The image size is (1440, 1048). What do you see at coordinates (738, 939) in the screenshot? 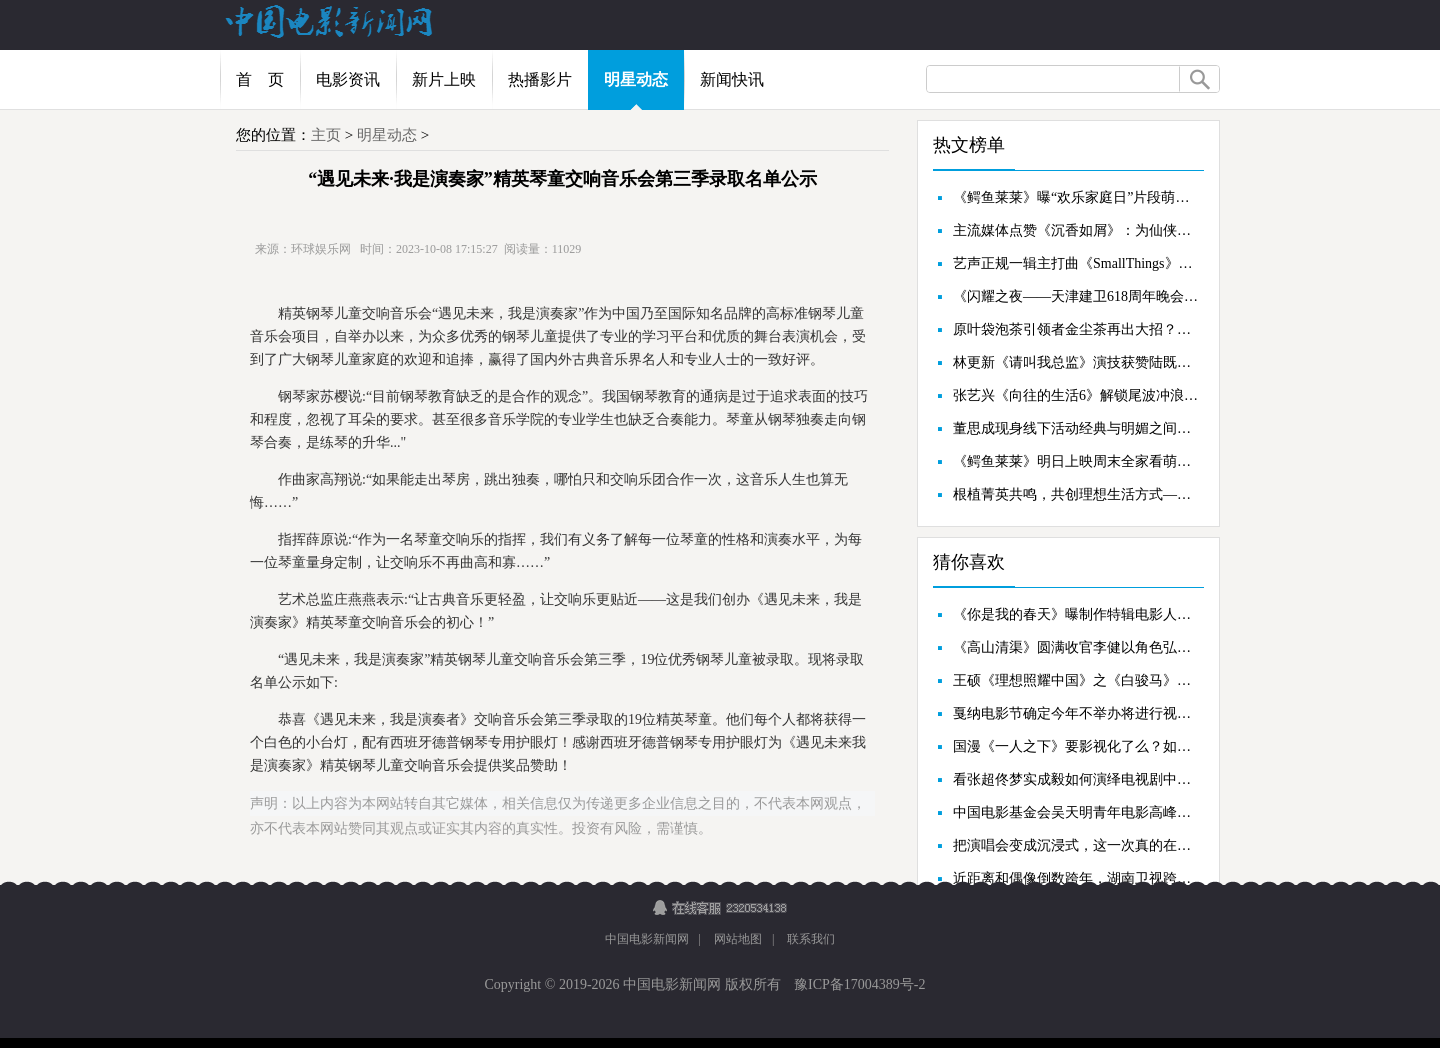
I see `网站地图` at bounding box center [738, 939].